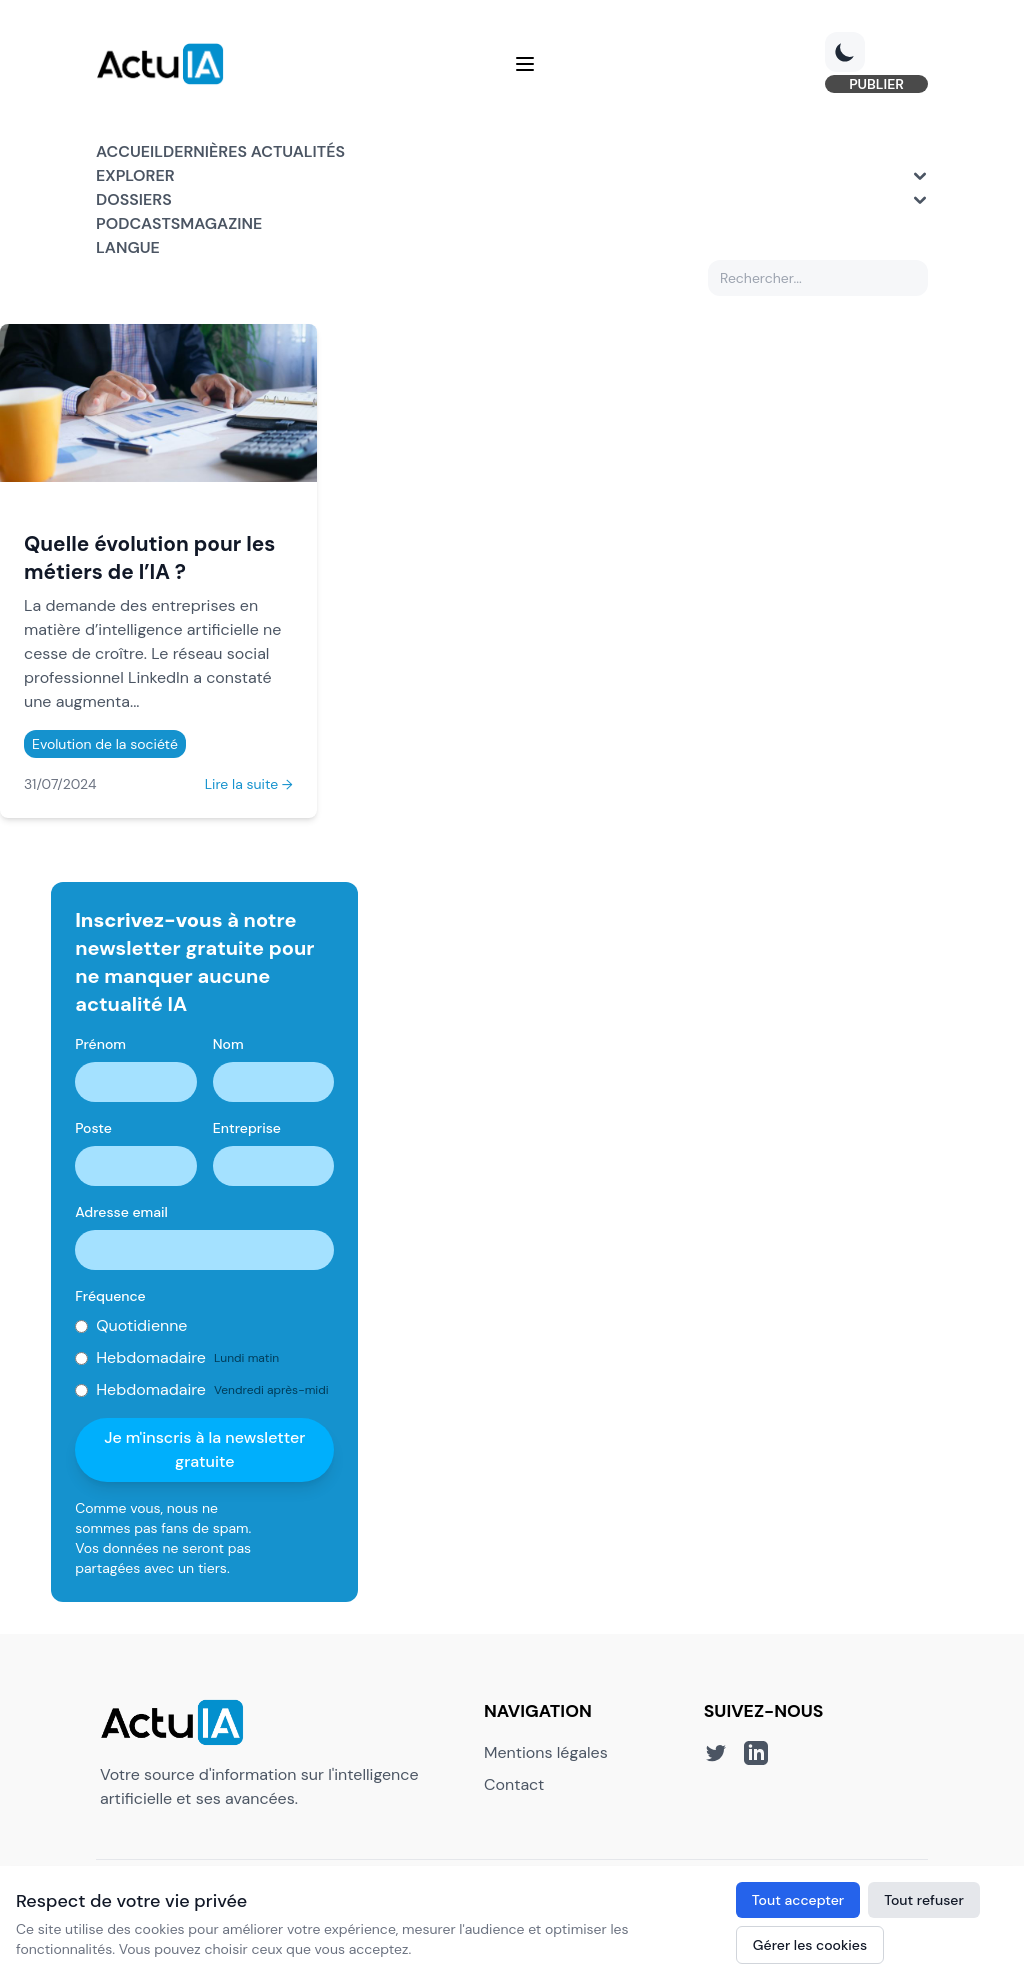  Describe the element at coordinates (810, 1945) in the screenshot. I see `Gérer les cookies` at that location.